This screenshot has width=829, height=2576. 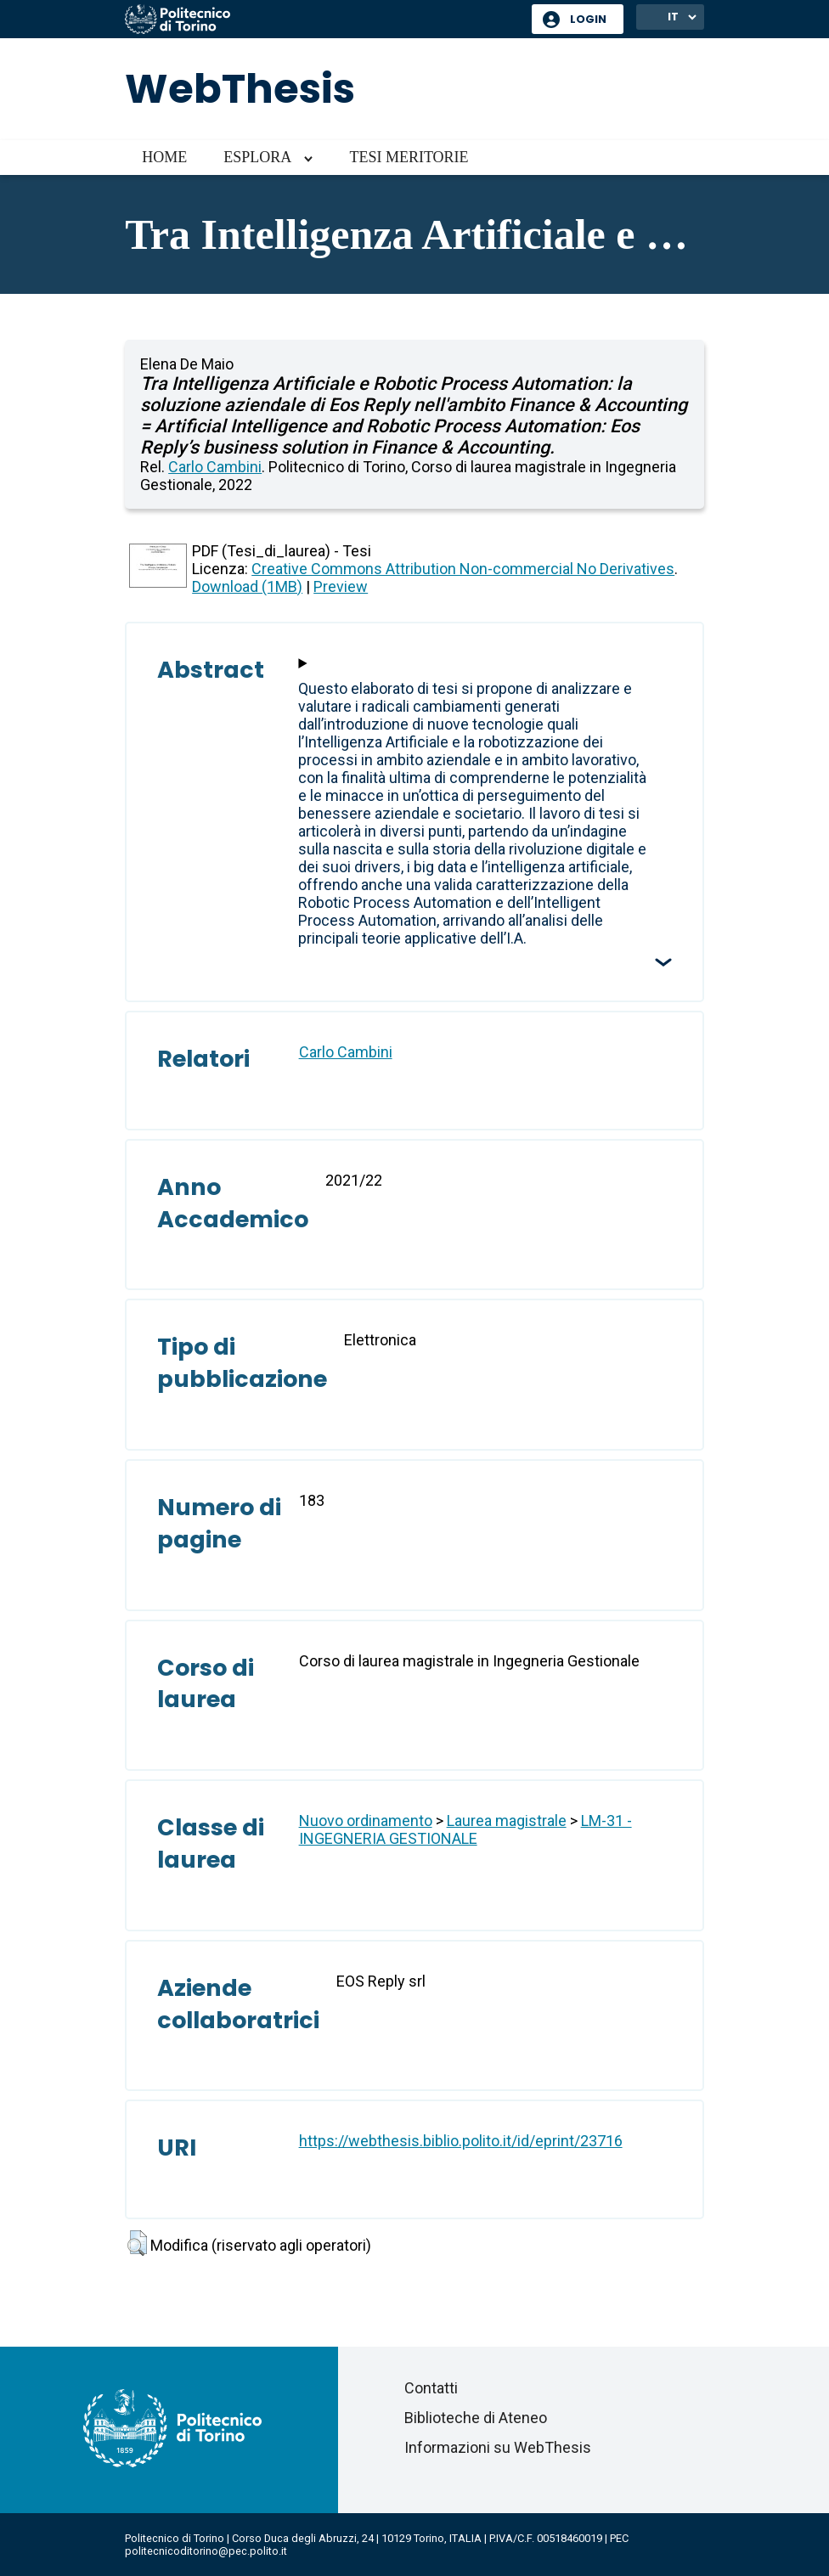 I want to click on Home, so click(x=164, y=157).